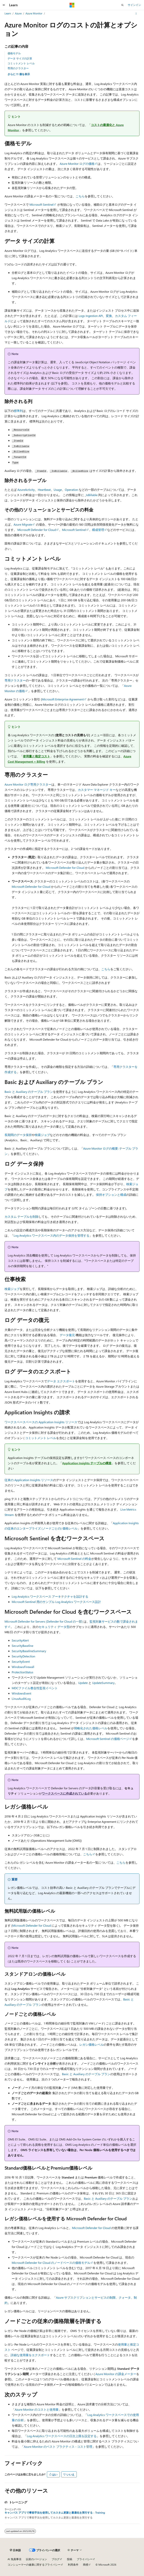 The height and width of the screenshot is (2576, 144). I want to click on Azure Monitor ログ専用クラスター, so click(28, 784).